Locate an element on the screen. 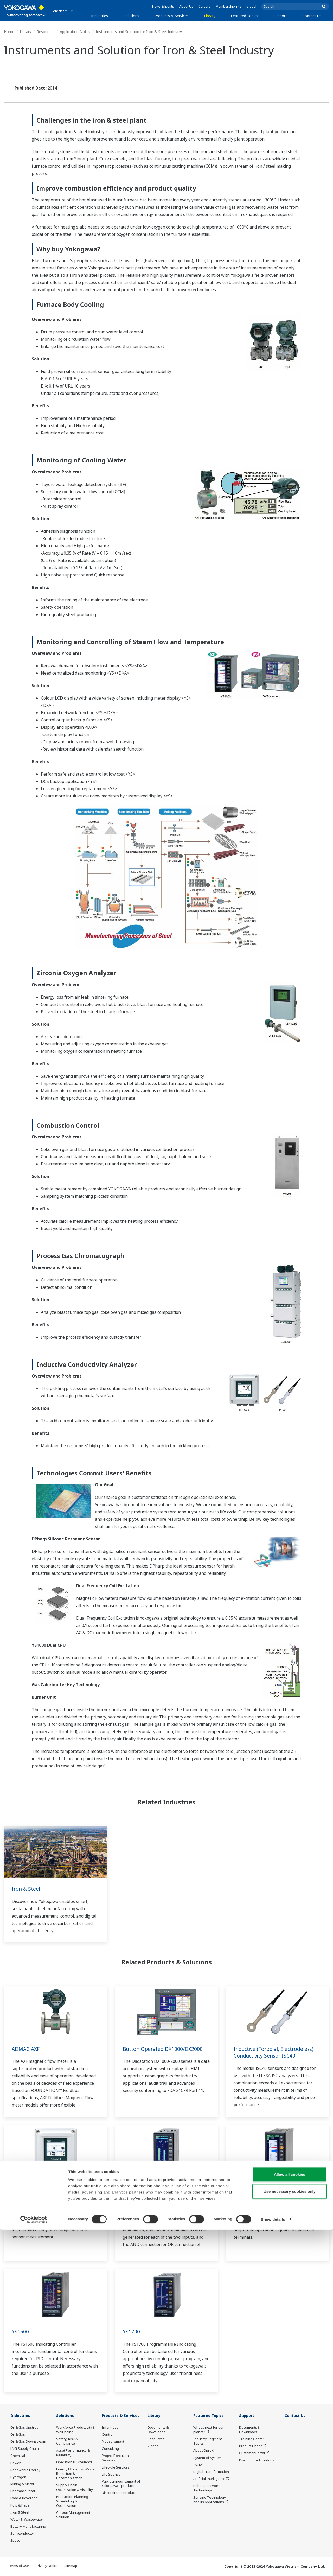 This screenshot has height=2576, width=333. Contact Us is located at coordinates (311, 15).